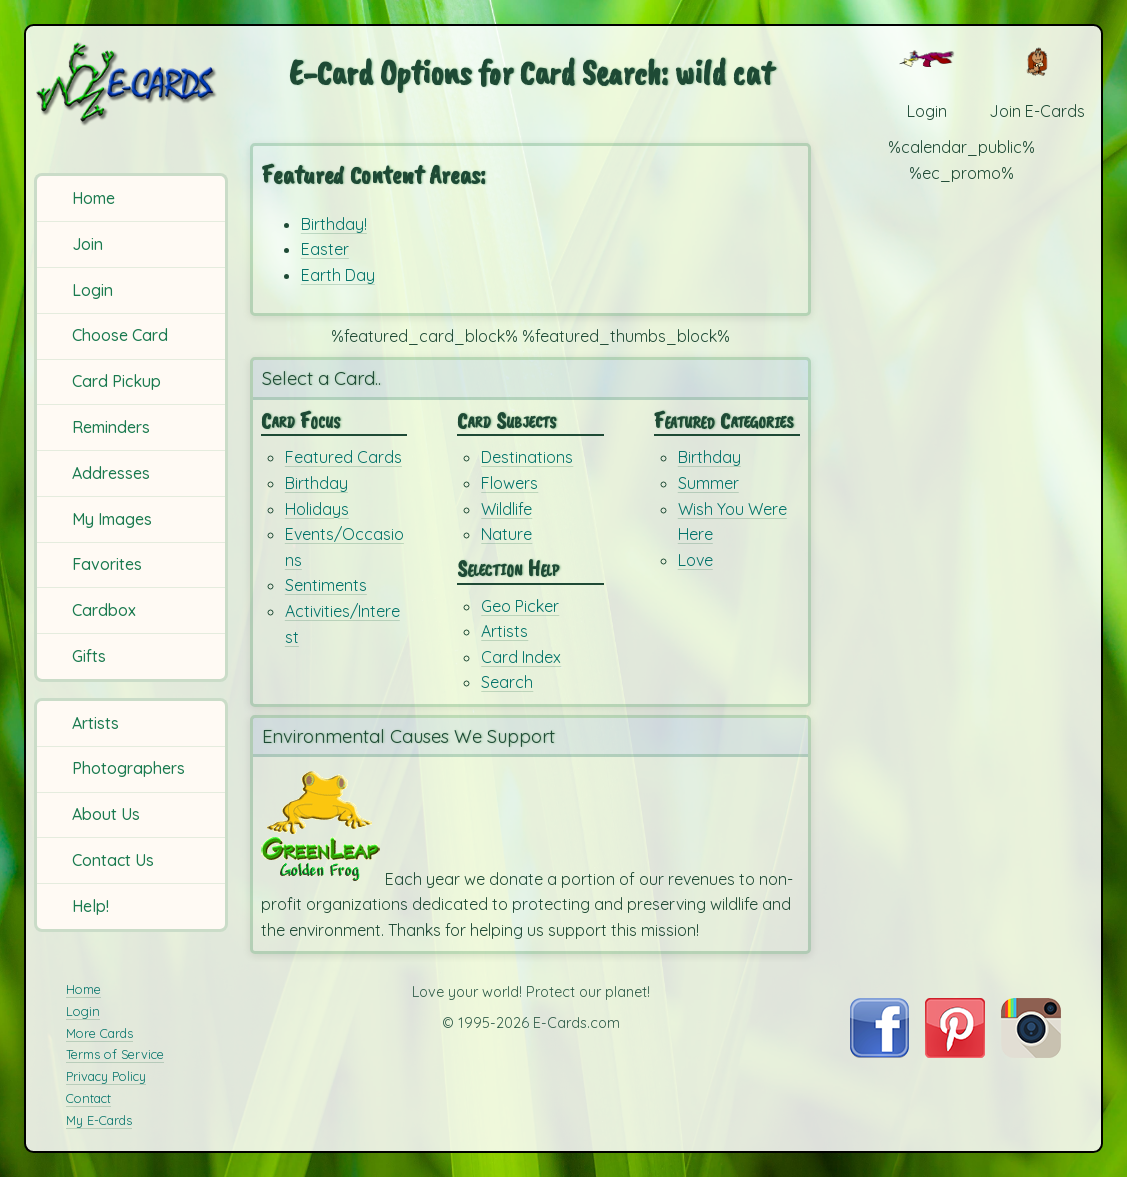 This screenshot has width=1127, height=1177. What do you see at coordinates (334, 224) in the screenshot?
I see `Birthday!` at bounding box center [334, 224].